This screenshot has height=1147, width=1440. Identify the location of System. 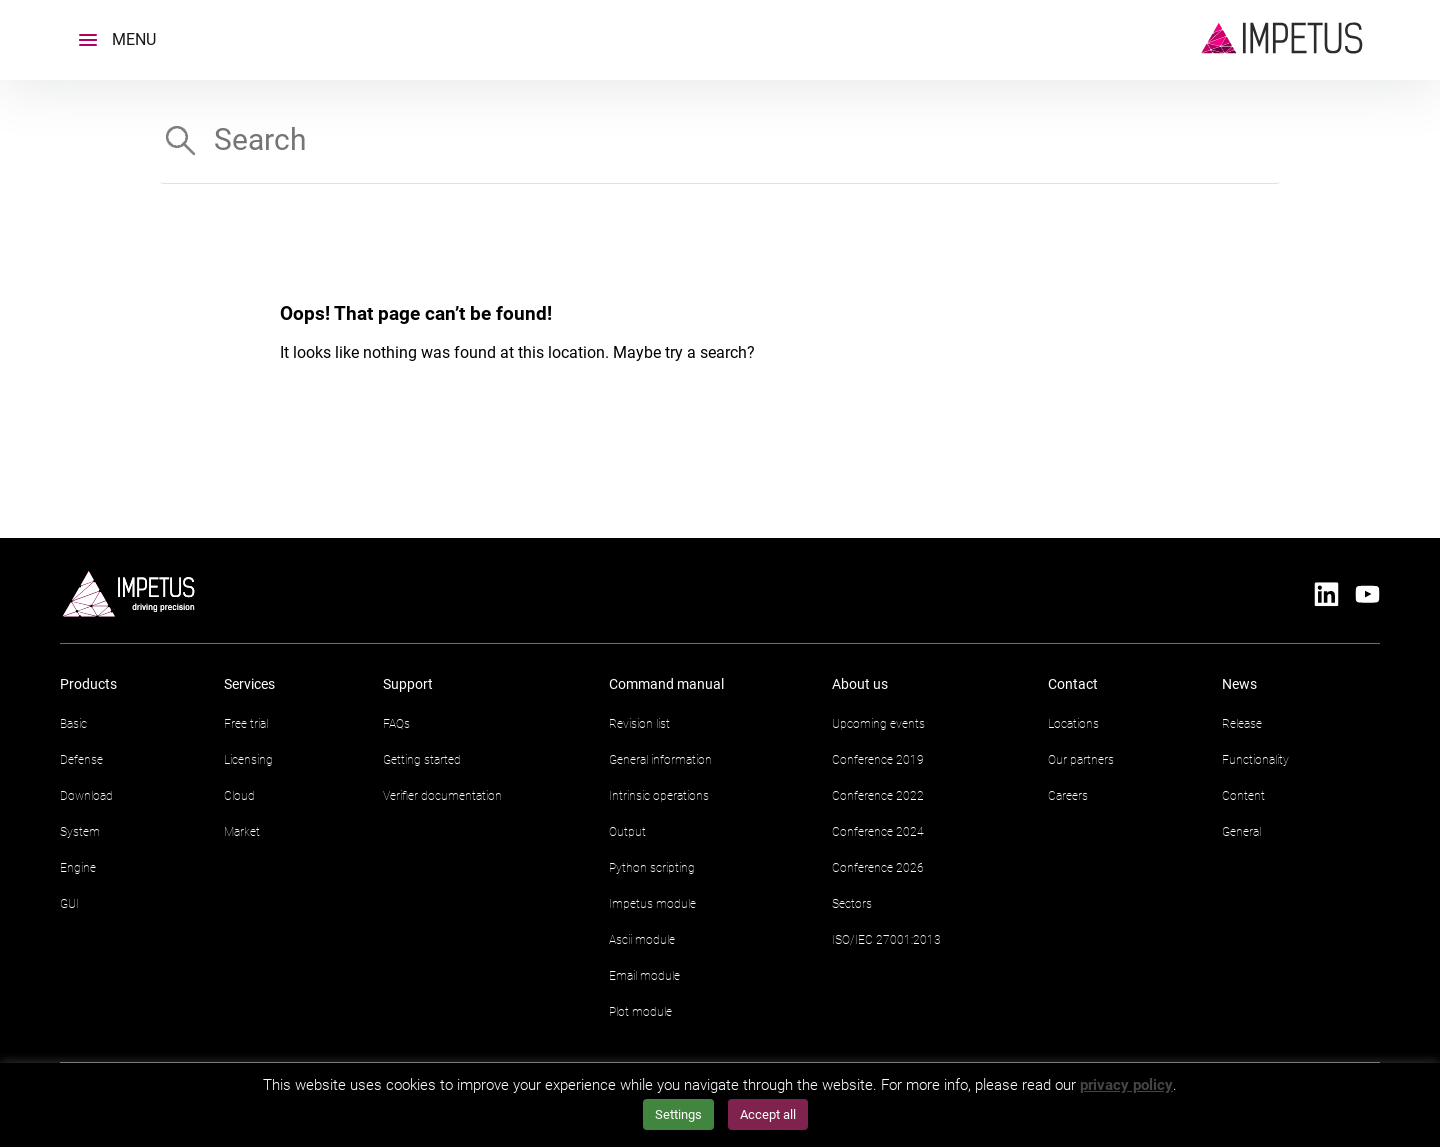
(80, 832).